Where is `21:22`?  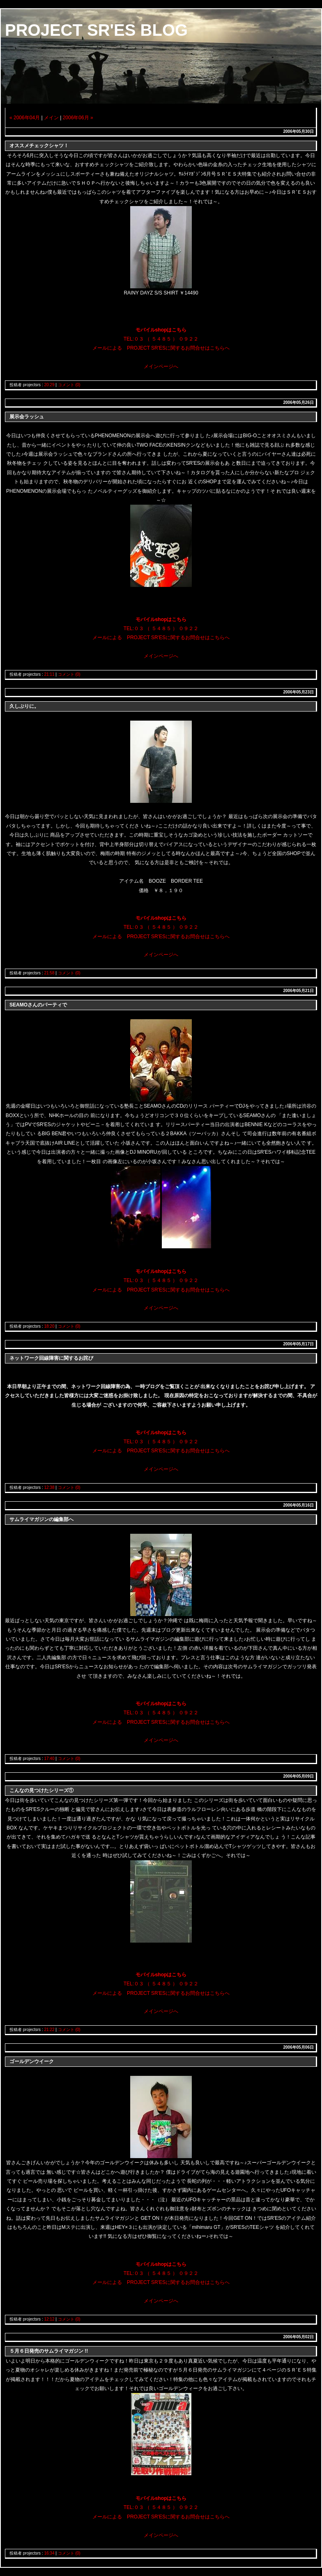 21:22 is located at coordinates (49, 2029).